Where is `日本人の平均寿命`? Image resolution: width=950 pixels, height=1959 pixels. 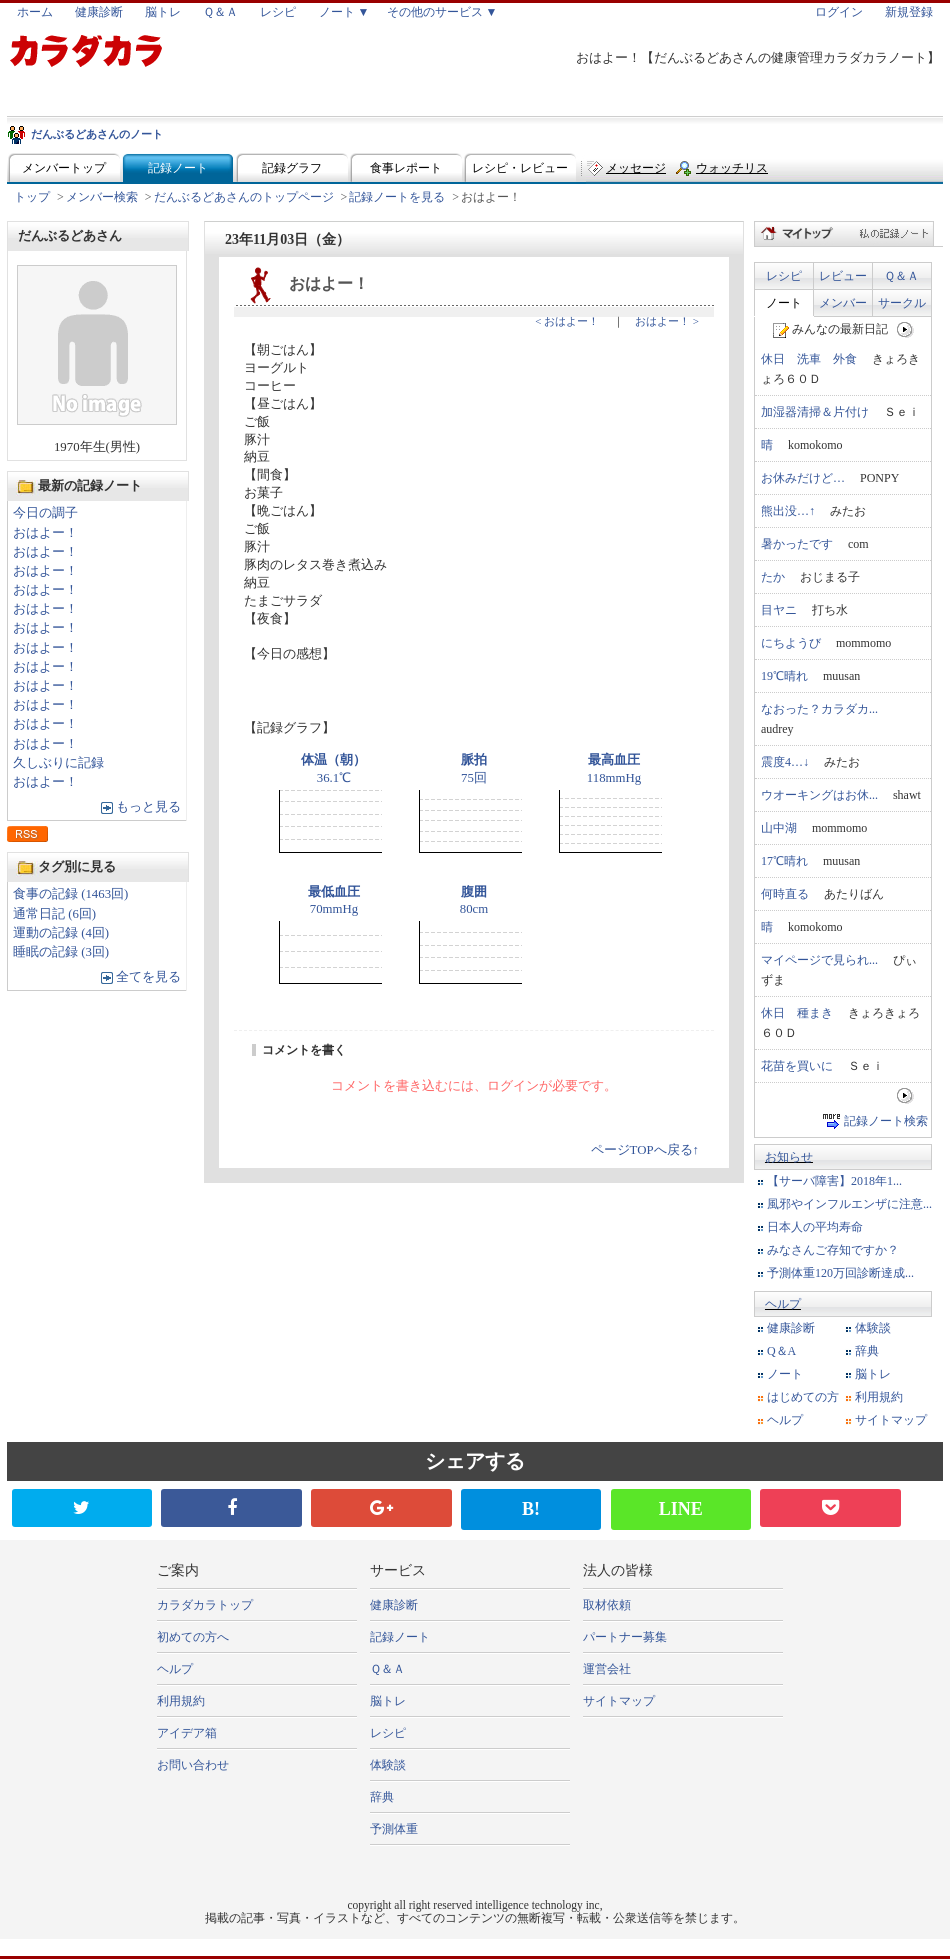
日本人の平均寿命 is located at coordinates (815, 1227).